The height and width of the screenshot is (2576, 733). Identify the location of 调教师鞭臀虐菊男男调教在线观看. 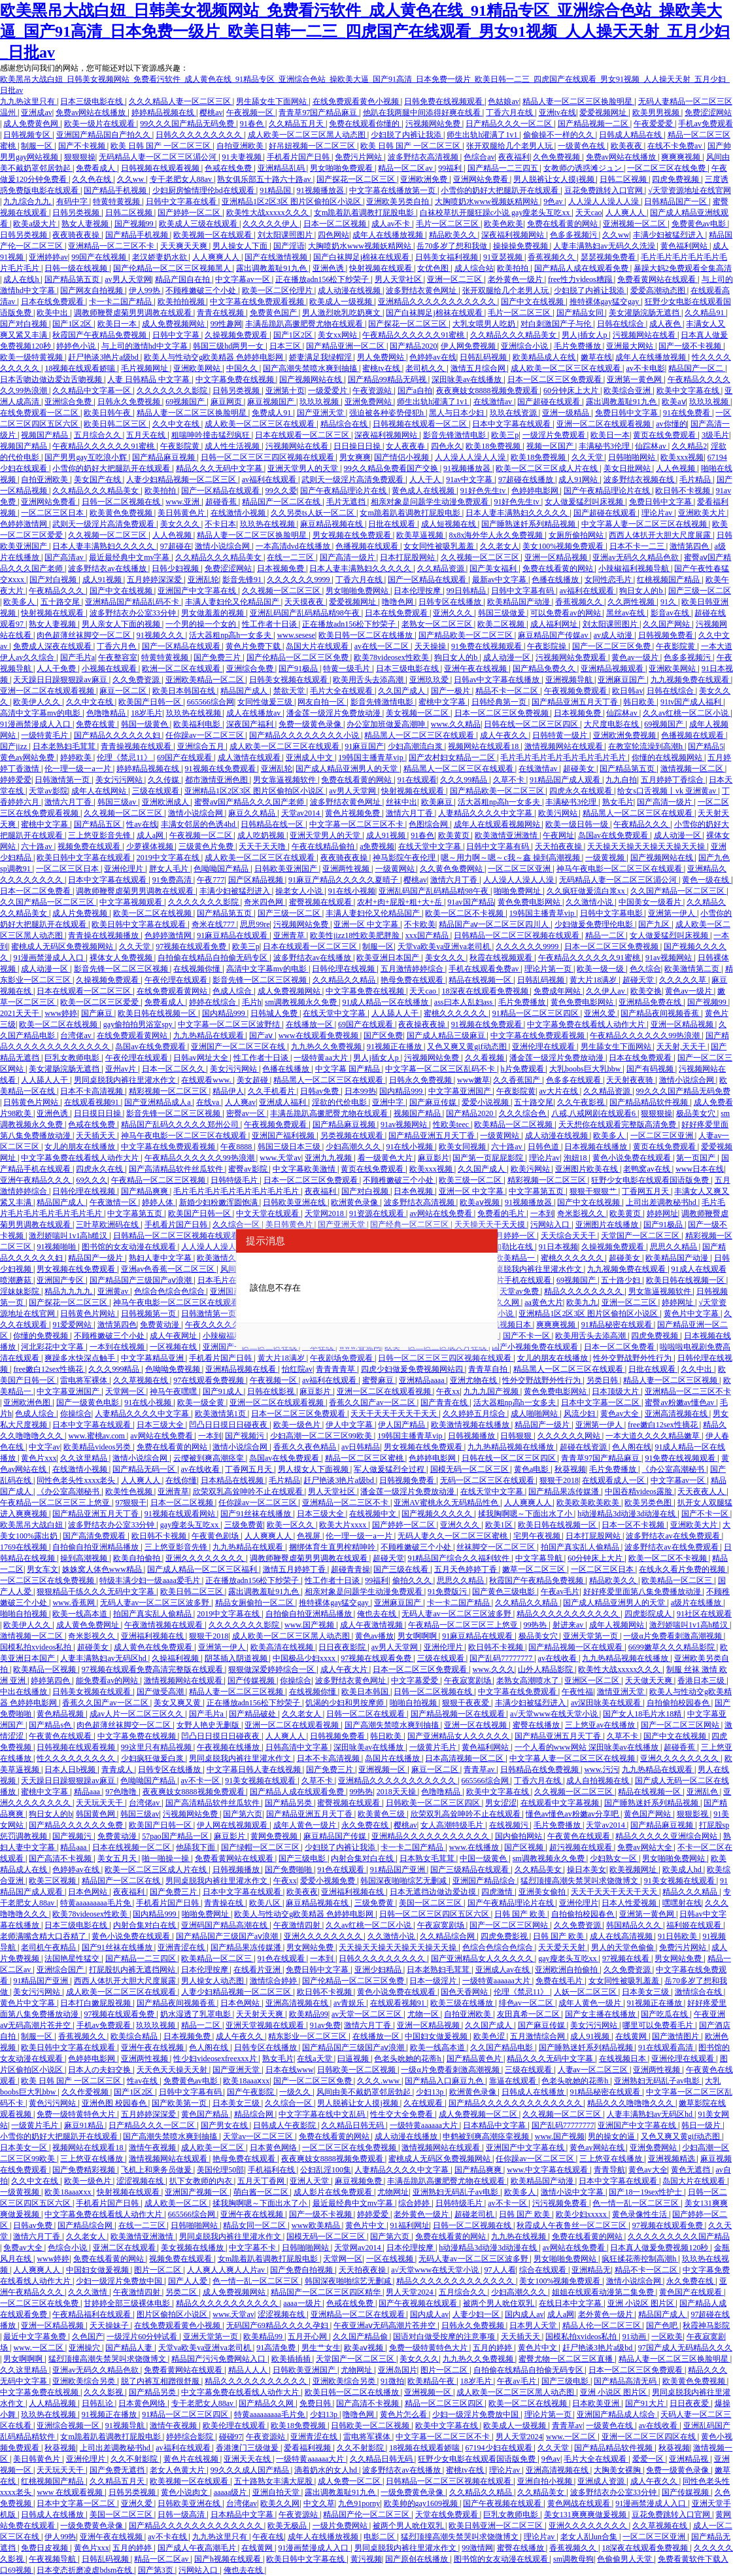
(134, 312).